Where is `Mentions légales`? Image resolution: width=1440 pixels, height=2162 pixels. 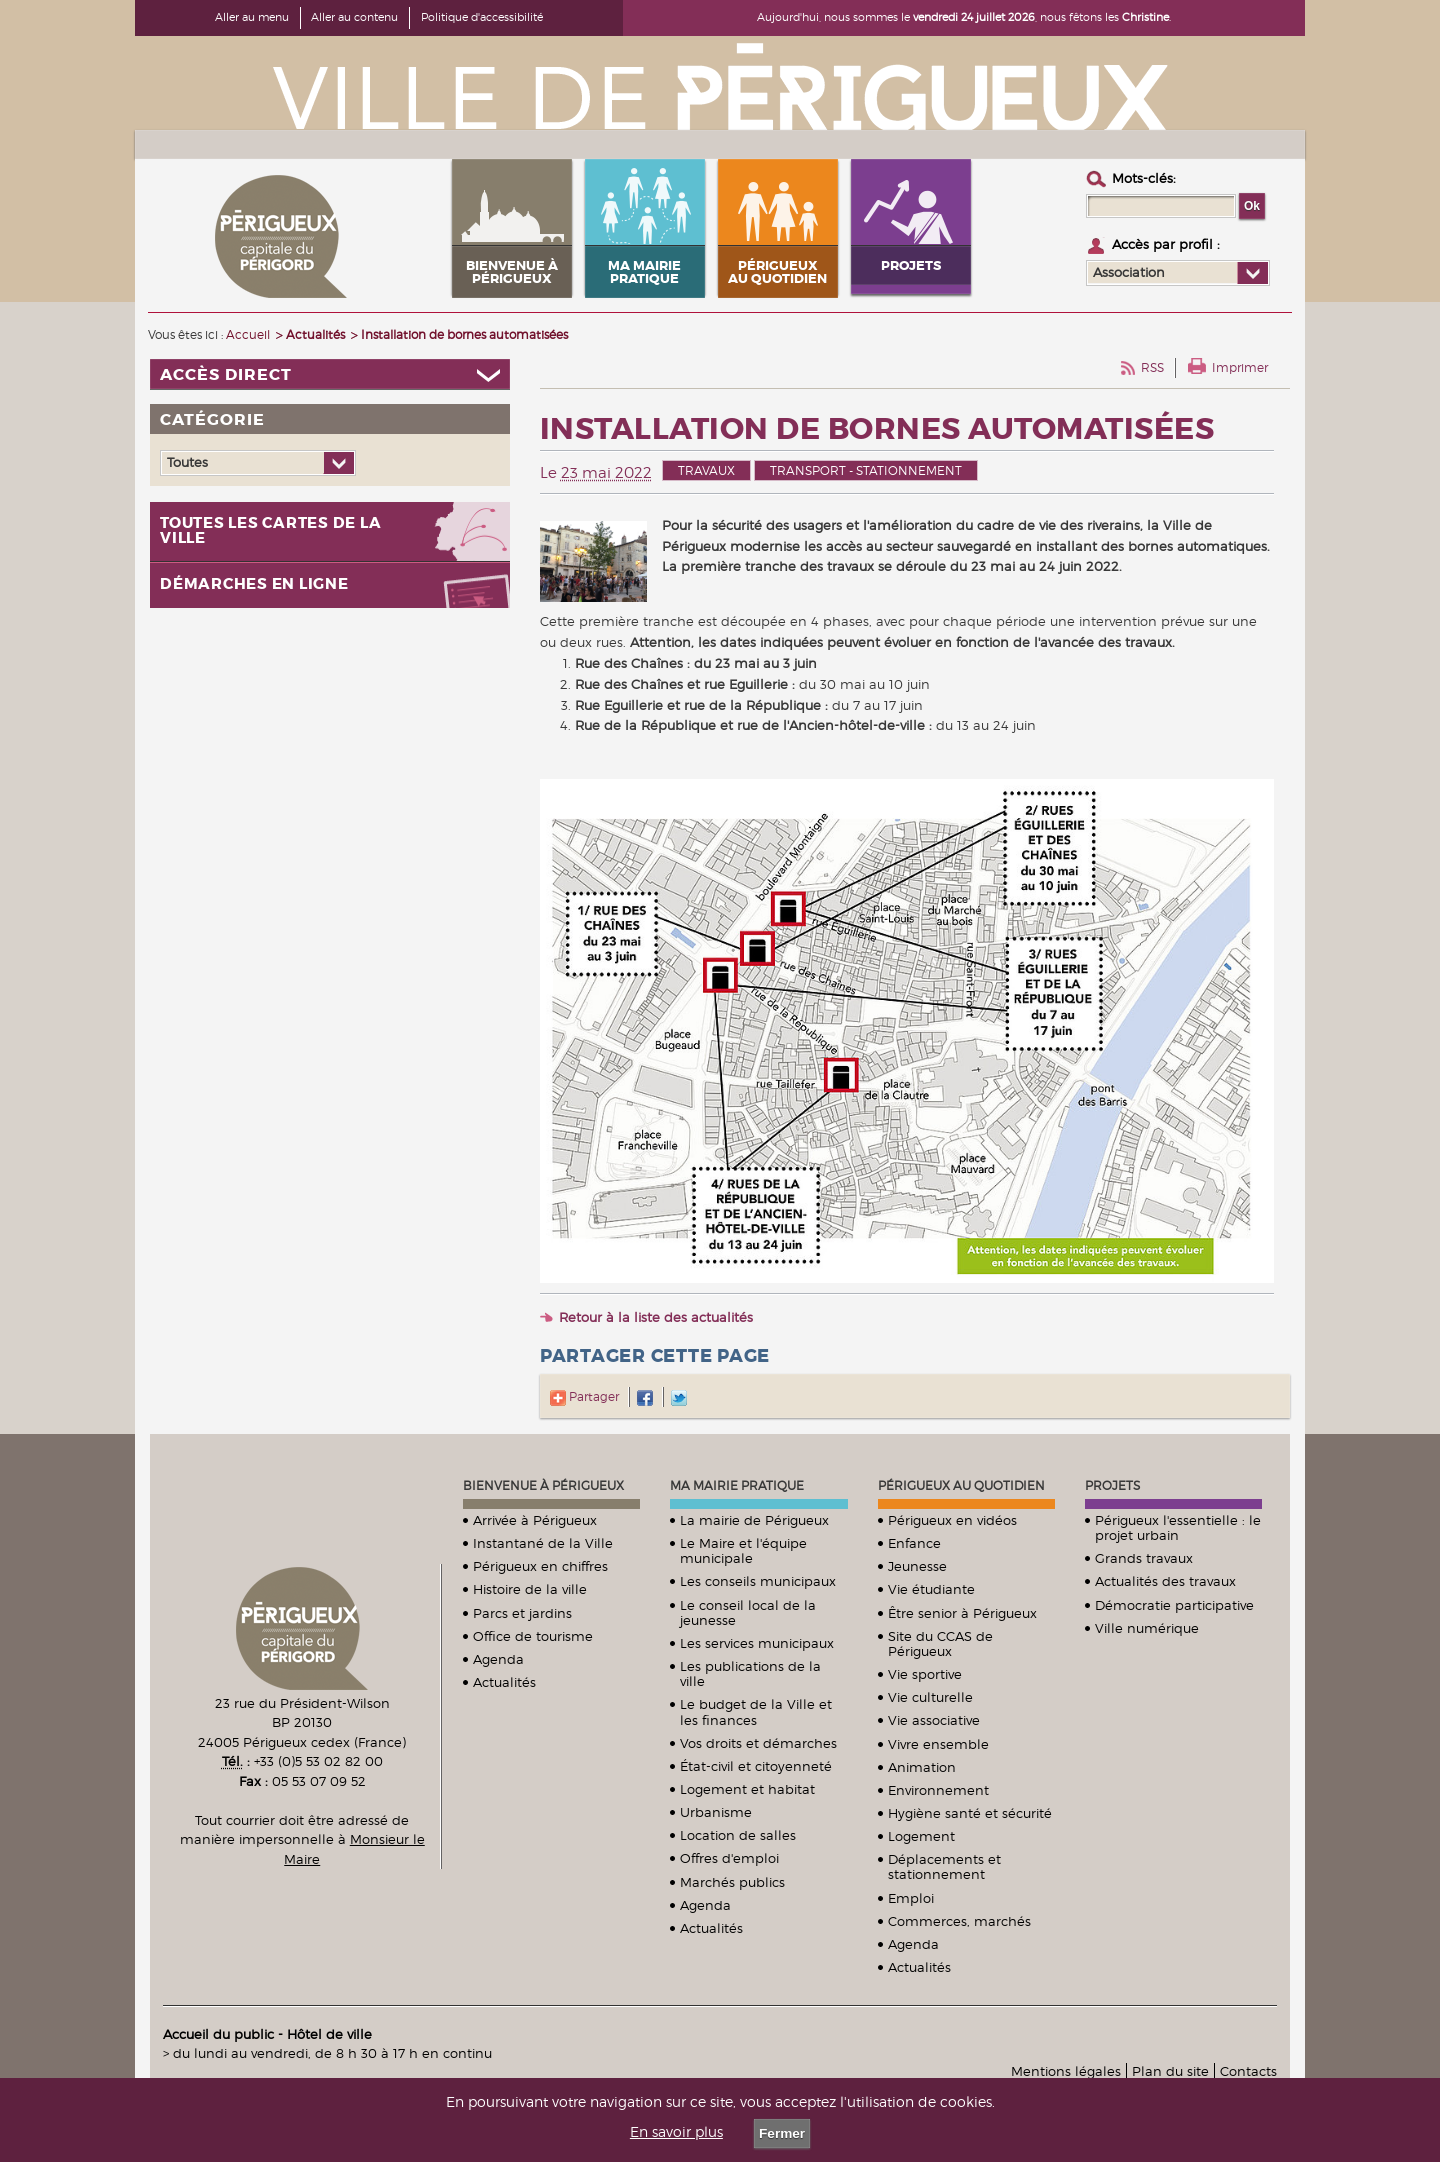
Mentions légales is located at coordinates (1066, 2071).